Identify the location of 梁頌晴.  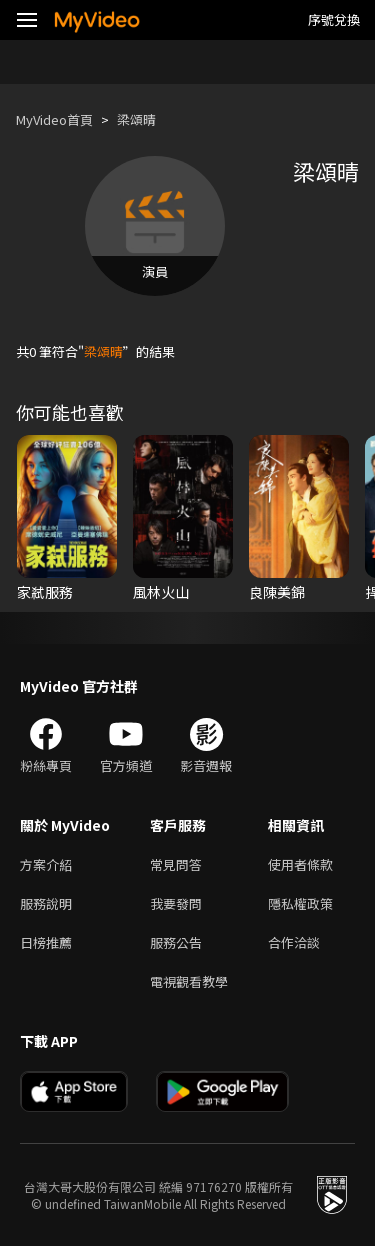
(136, 119).